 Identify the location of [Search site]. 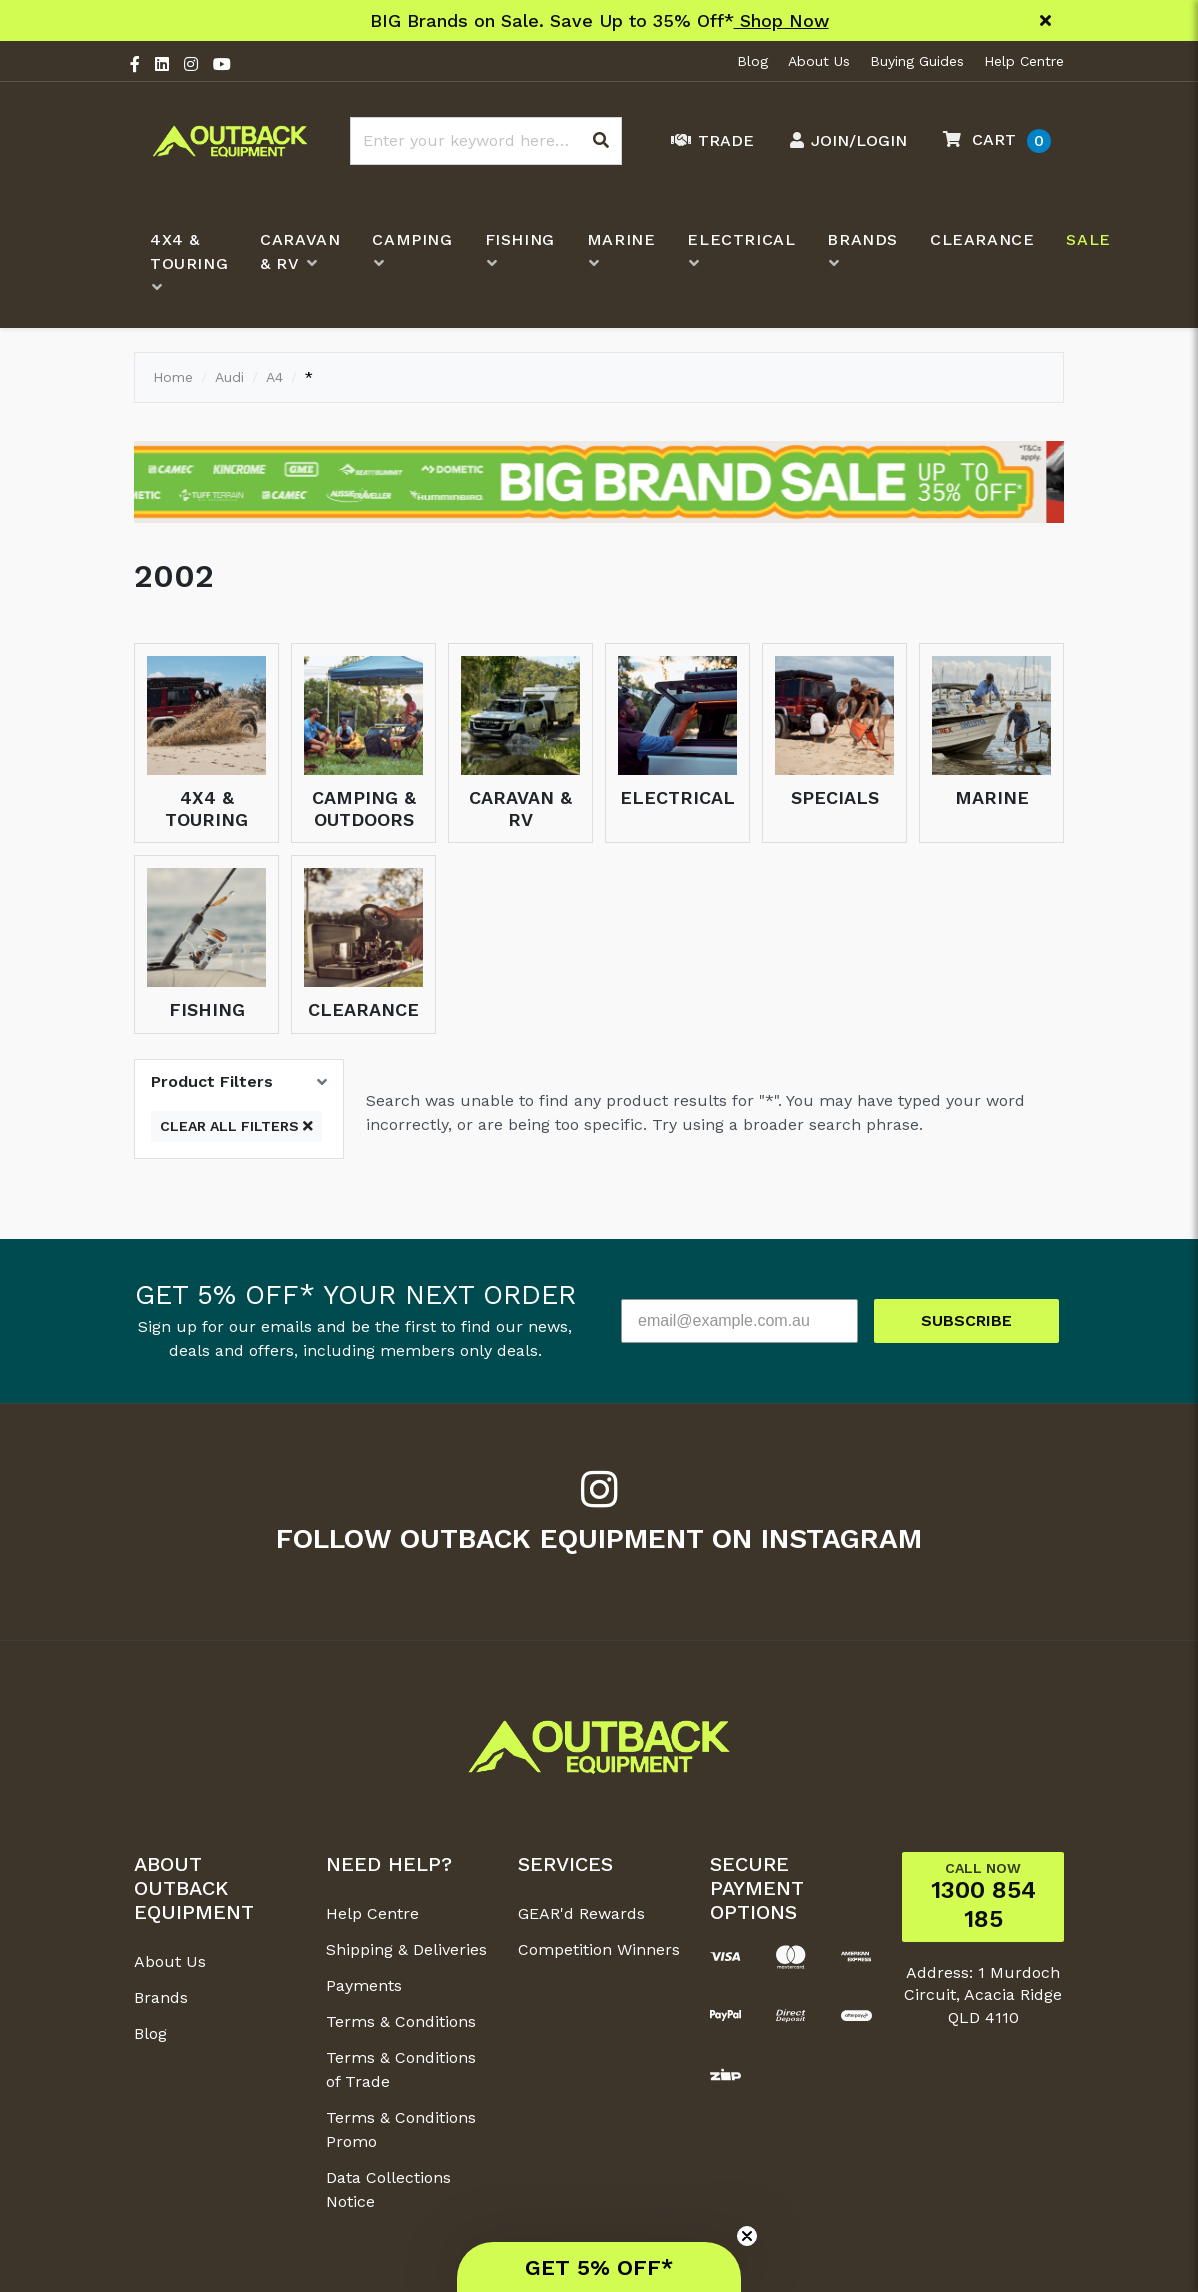
(601, 141).